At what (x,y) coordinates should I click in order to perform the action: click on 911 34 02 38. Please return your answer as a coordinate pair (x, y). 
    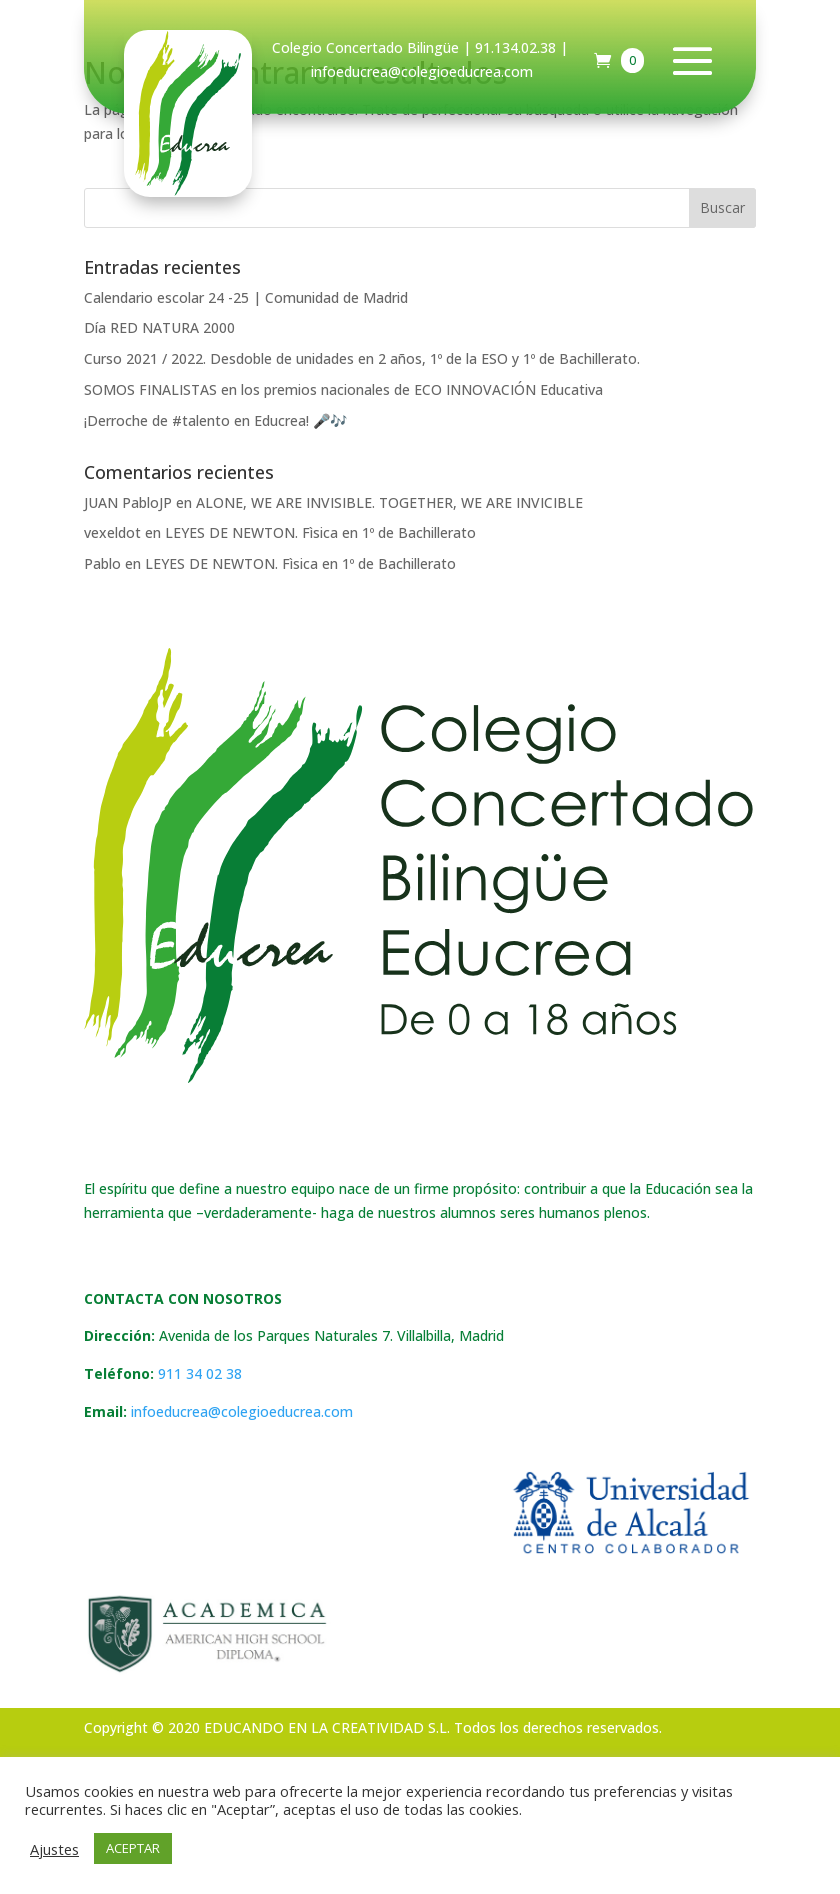
    Looking at the image, I should click on (200, 1373).